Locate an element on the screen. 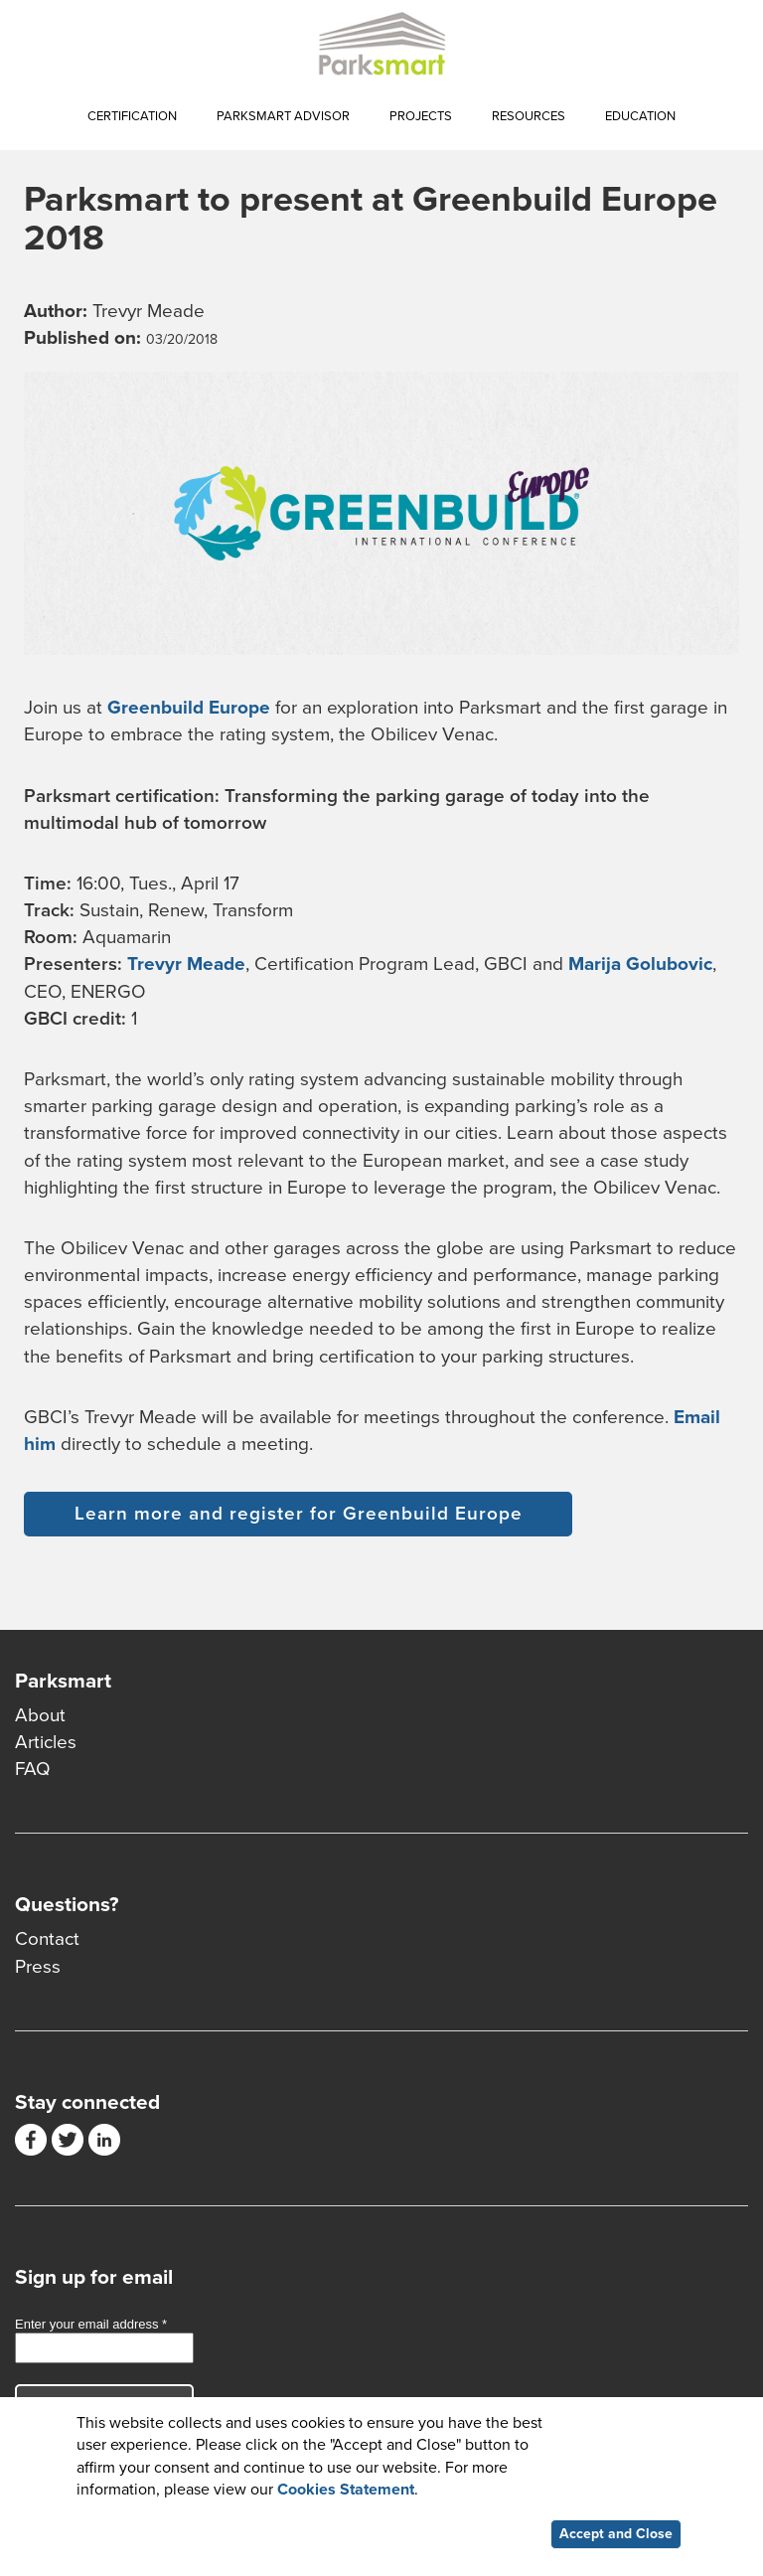  Greenbuild Europe is located at coordinates (188, 708).